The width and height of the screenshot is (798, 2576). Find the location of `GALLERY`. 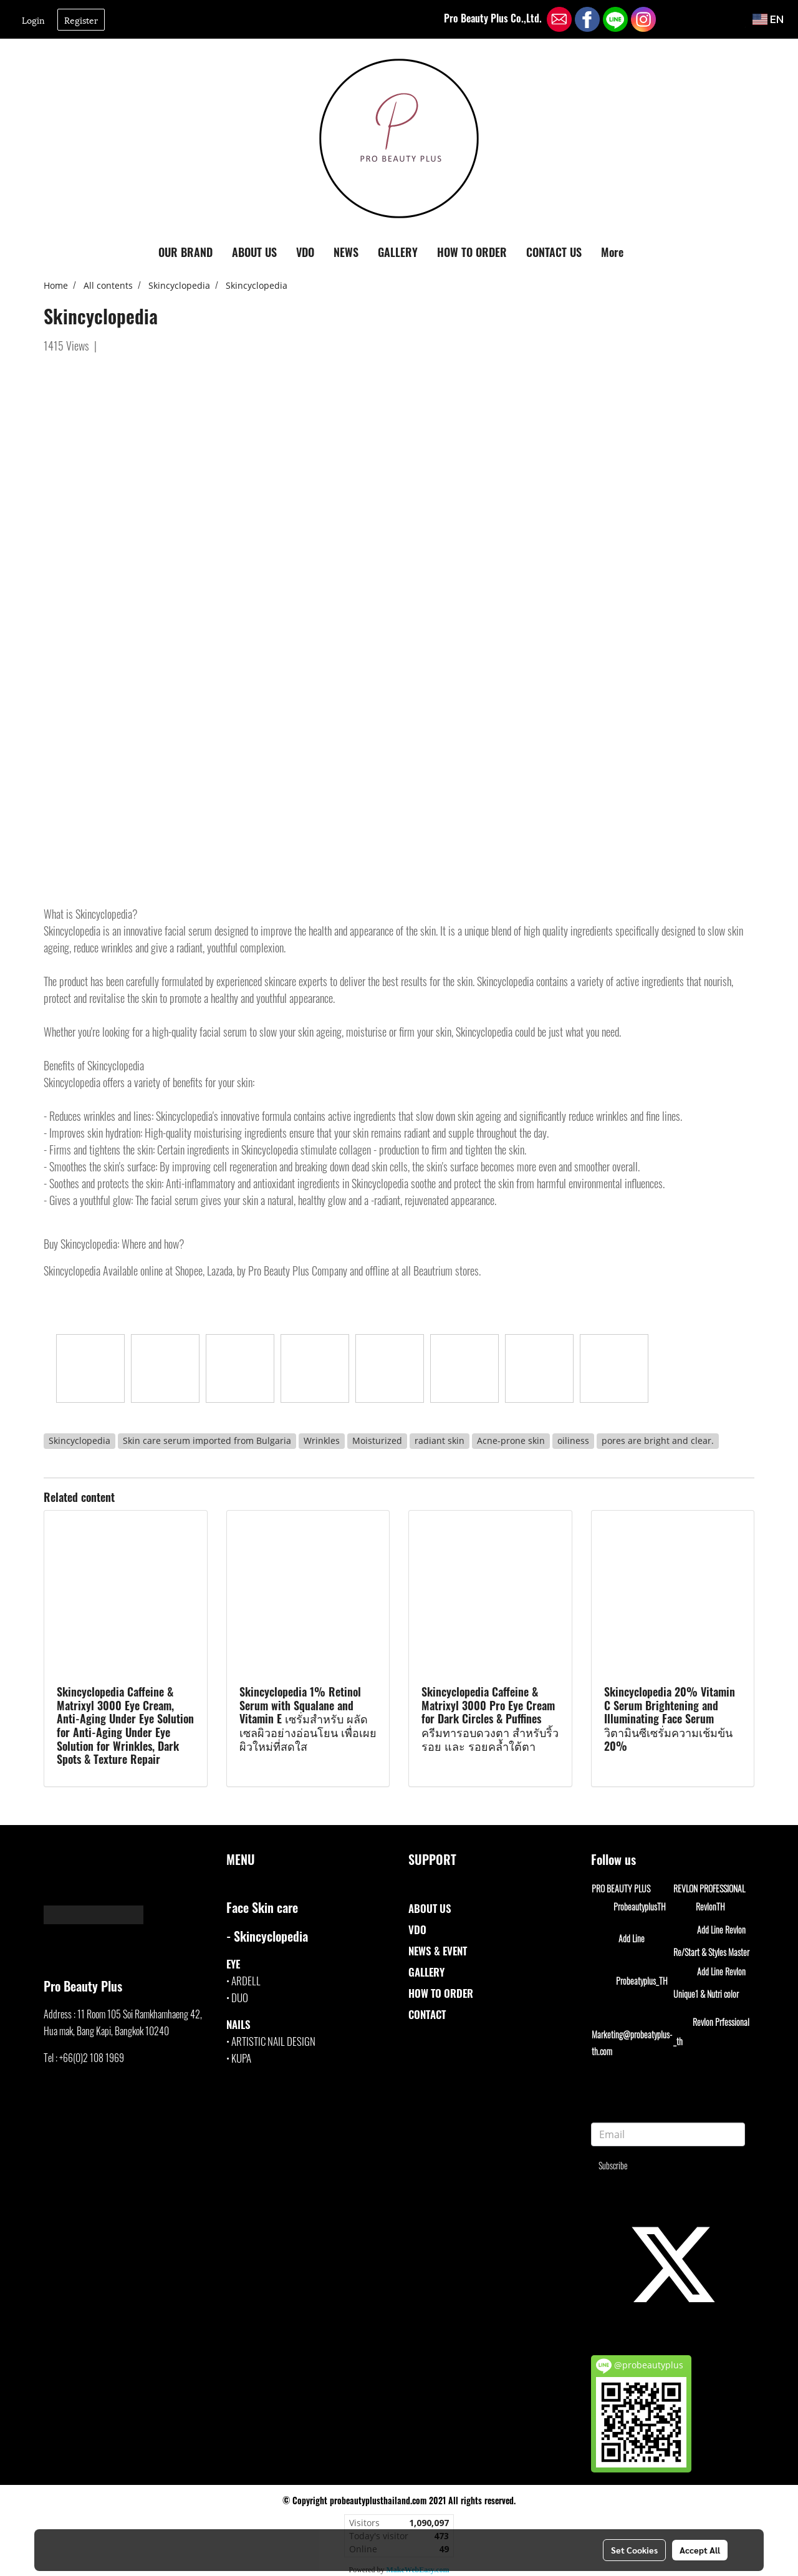

GALLERY is located at coordinates (398, 252).